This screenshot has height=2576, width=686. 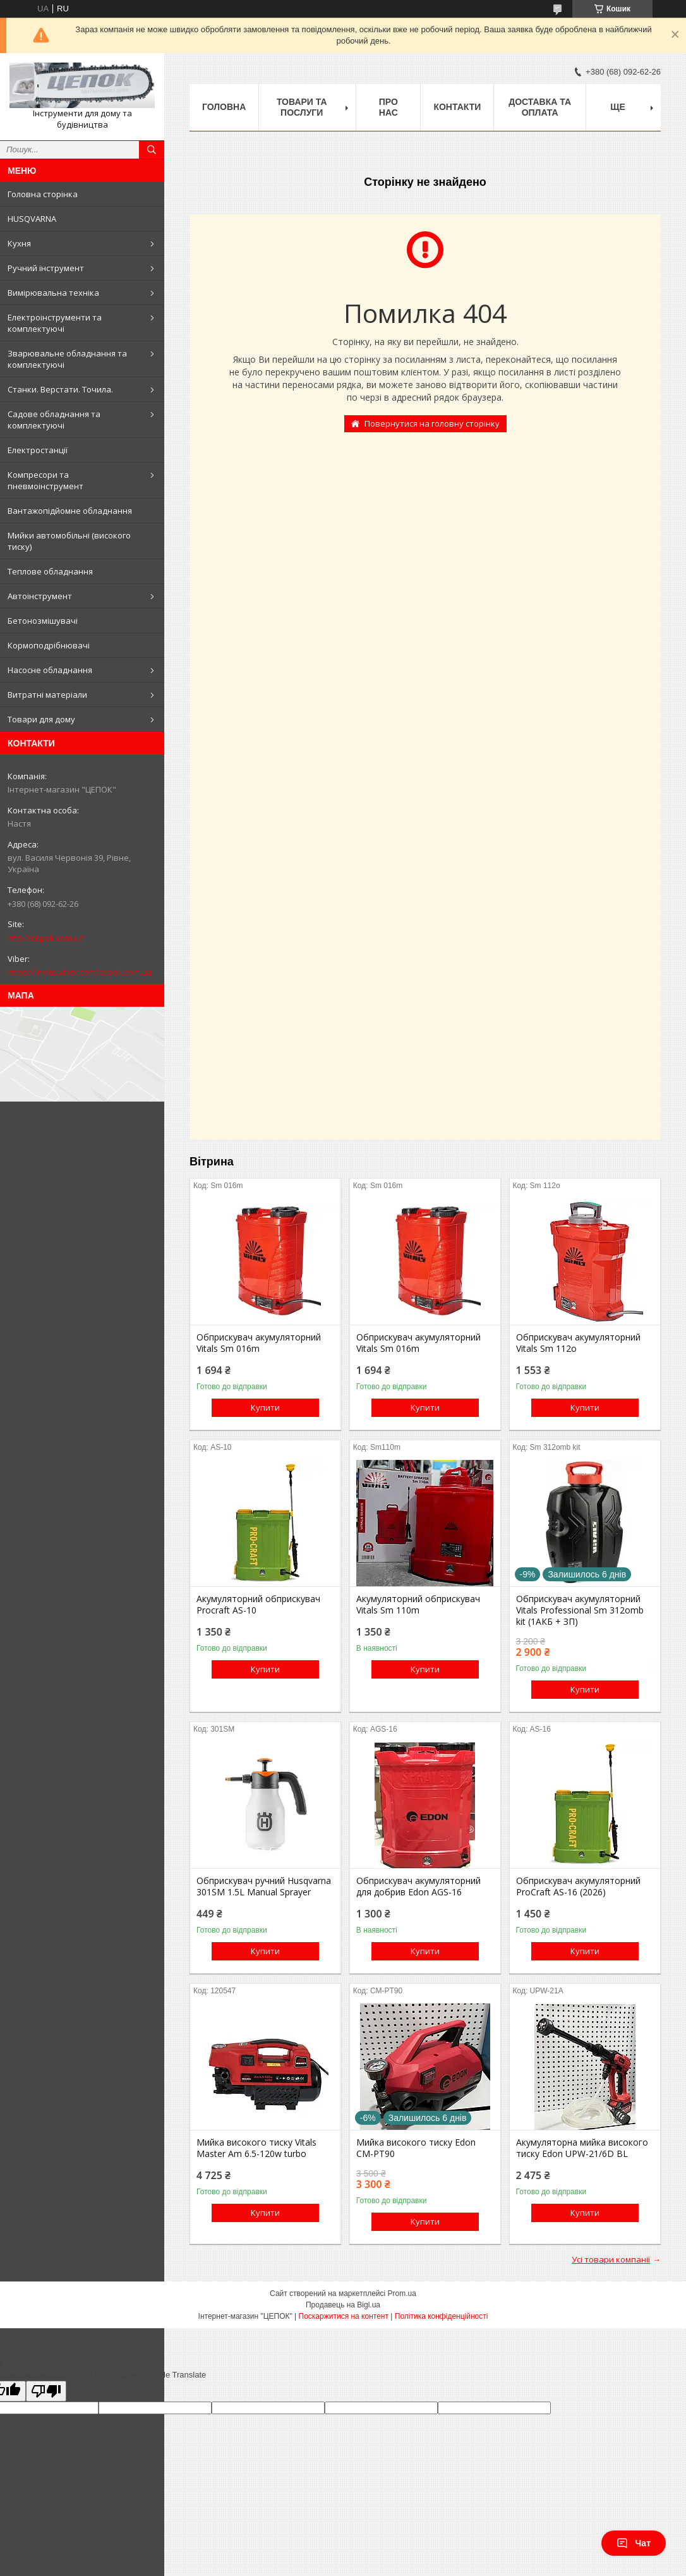 I want to click on Акумуляторна мийка високого тиску Edon UPW-21/6D BL, so click(x=582, y=2148).